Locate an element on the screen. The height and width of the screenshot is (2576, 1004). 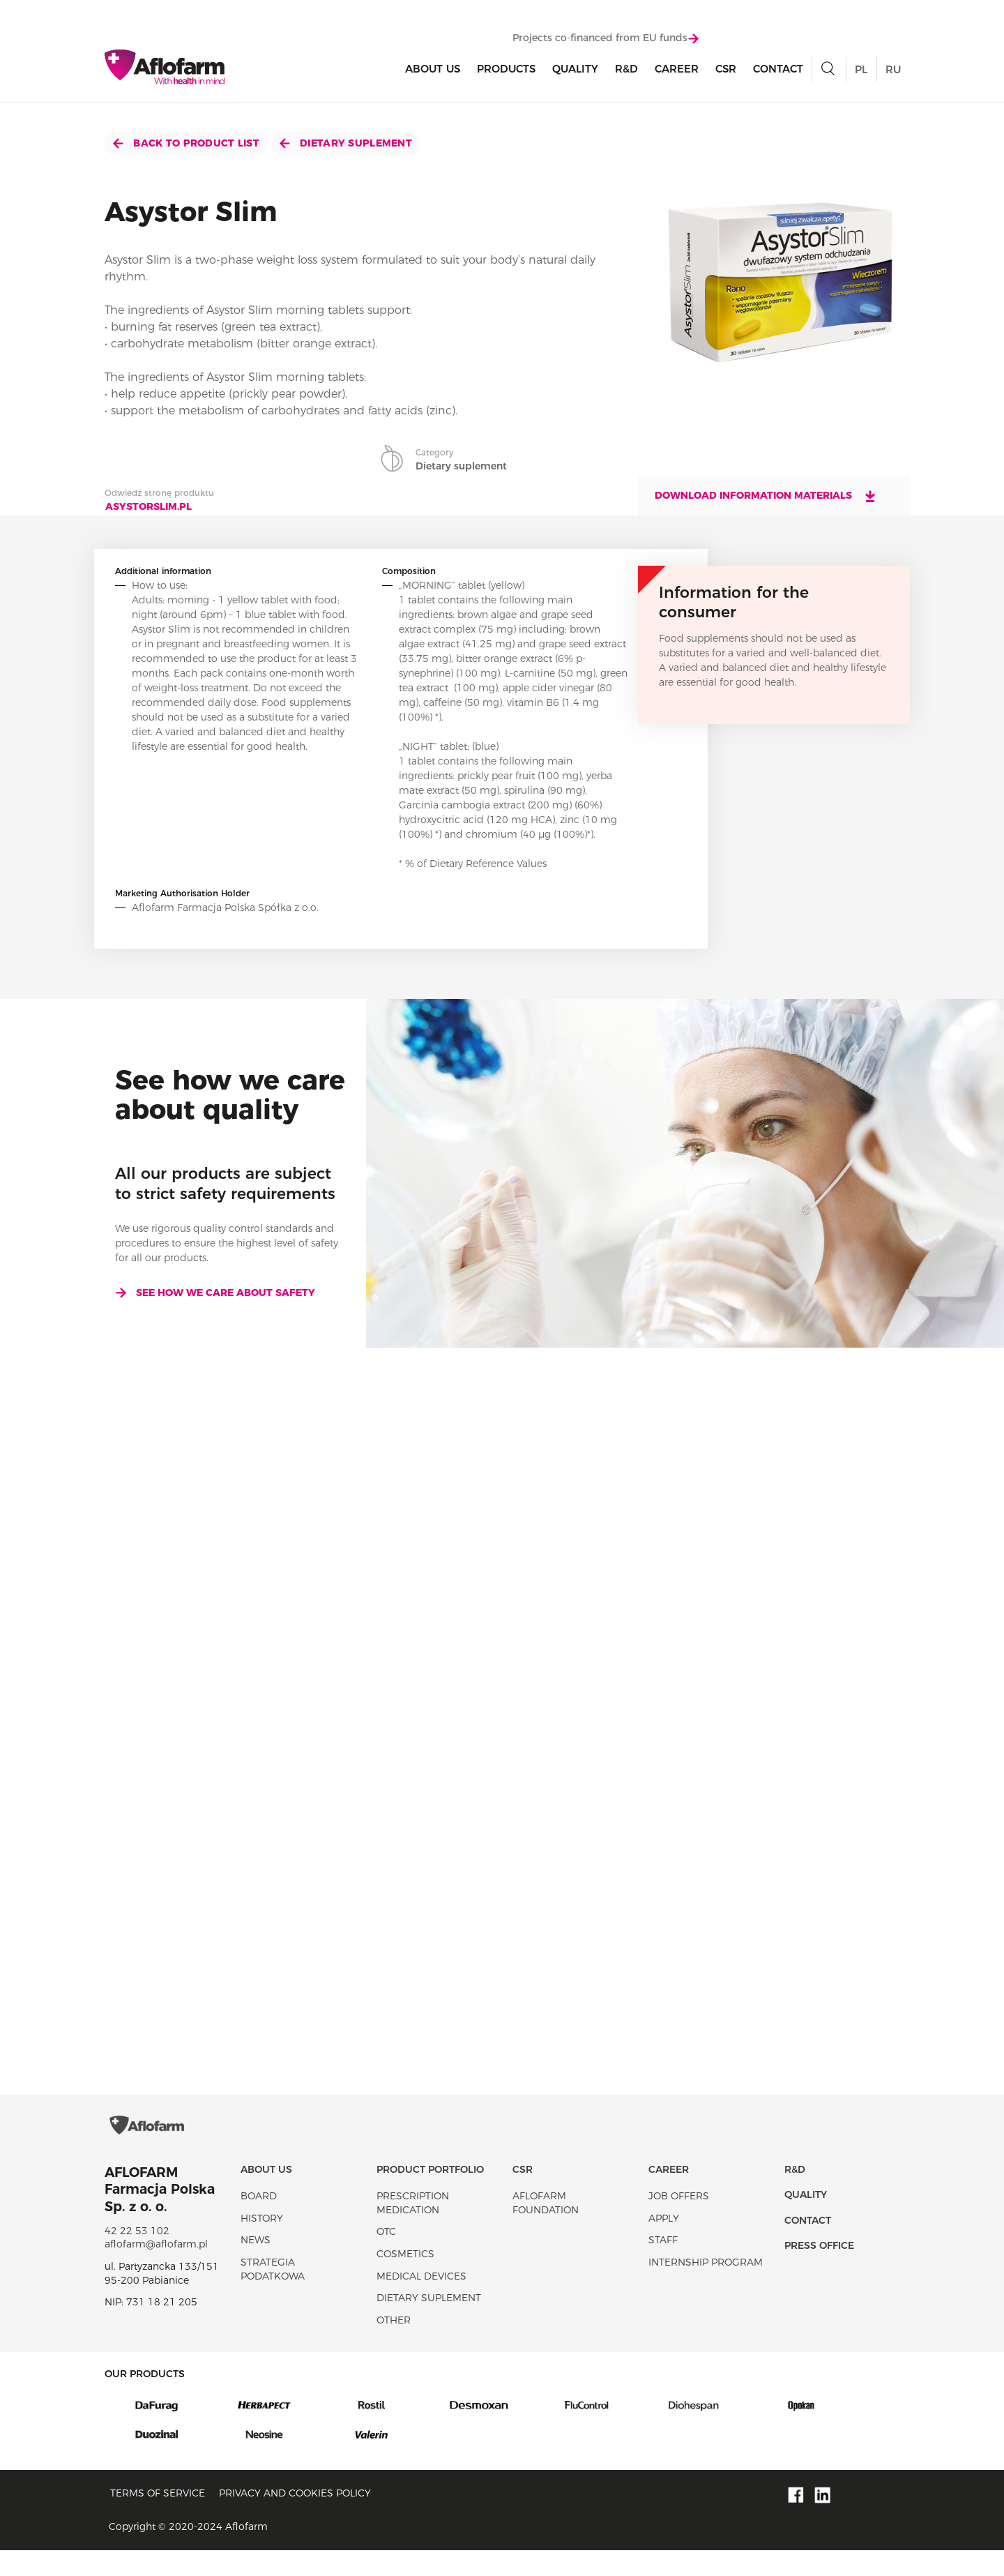
Apply is located at coordinates (663, 2244).